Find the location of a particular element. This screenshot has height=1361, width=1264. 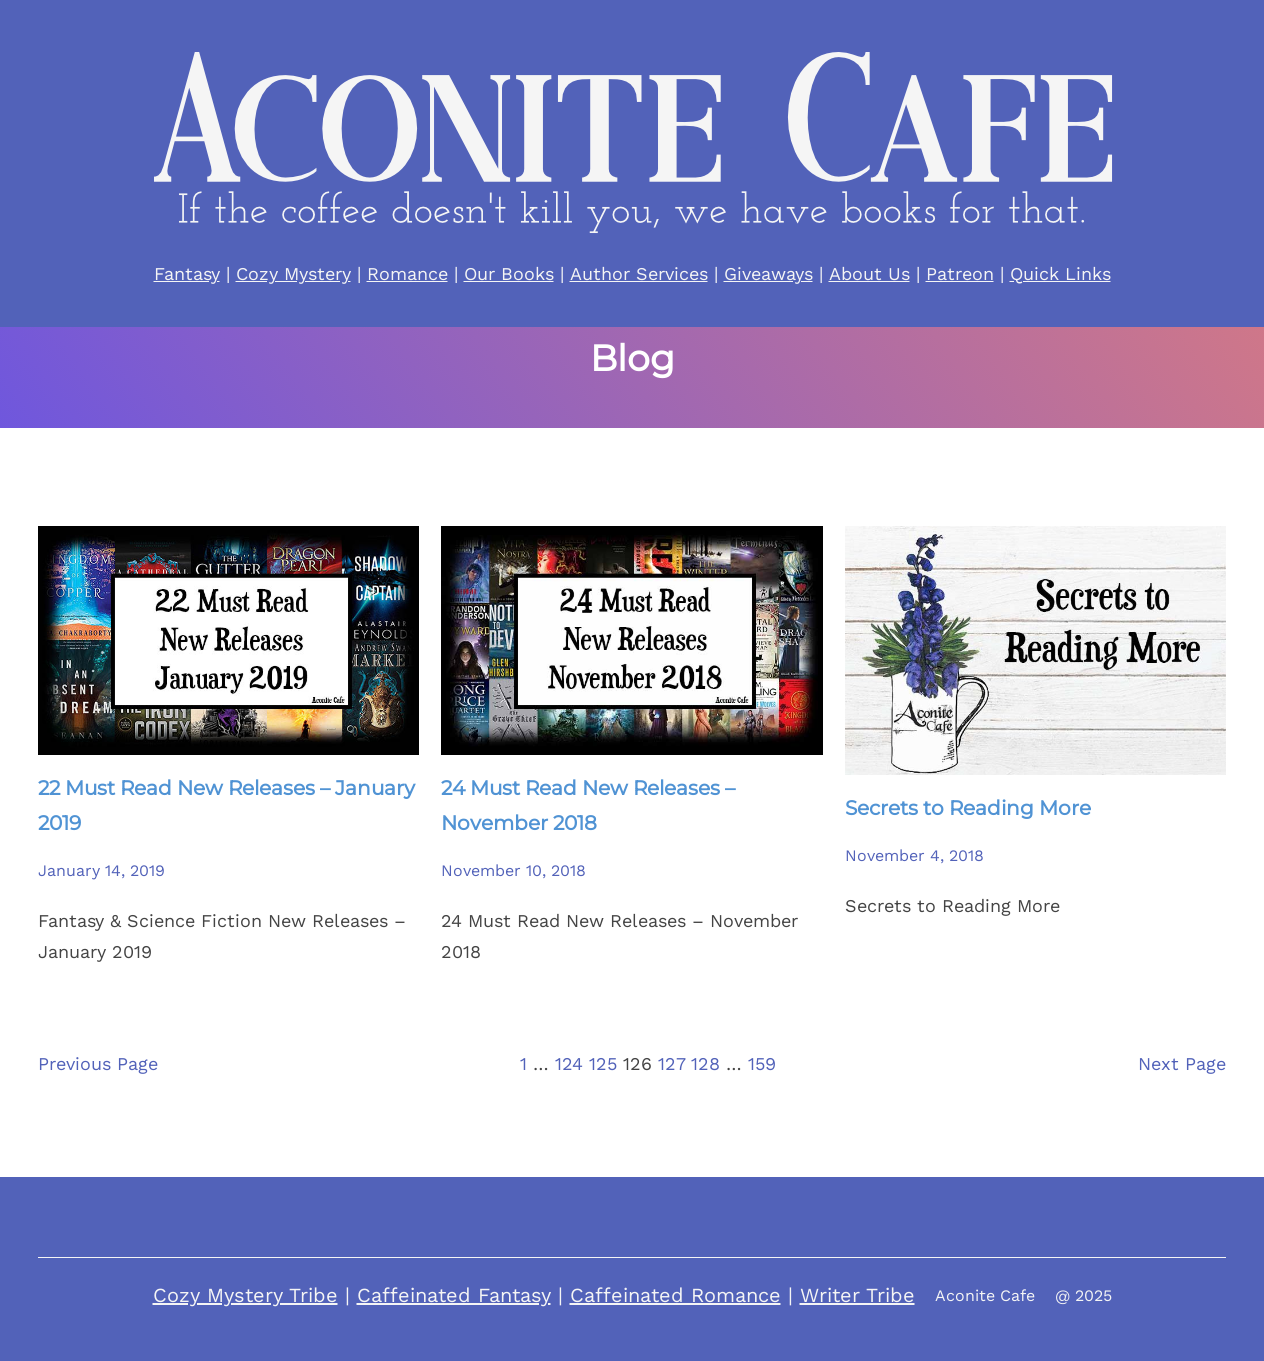

Cozy Mystery is located at coordinates (293, 273).